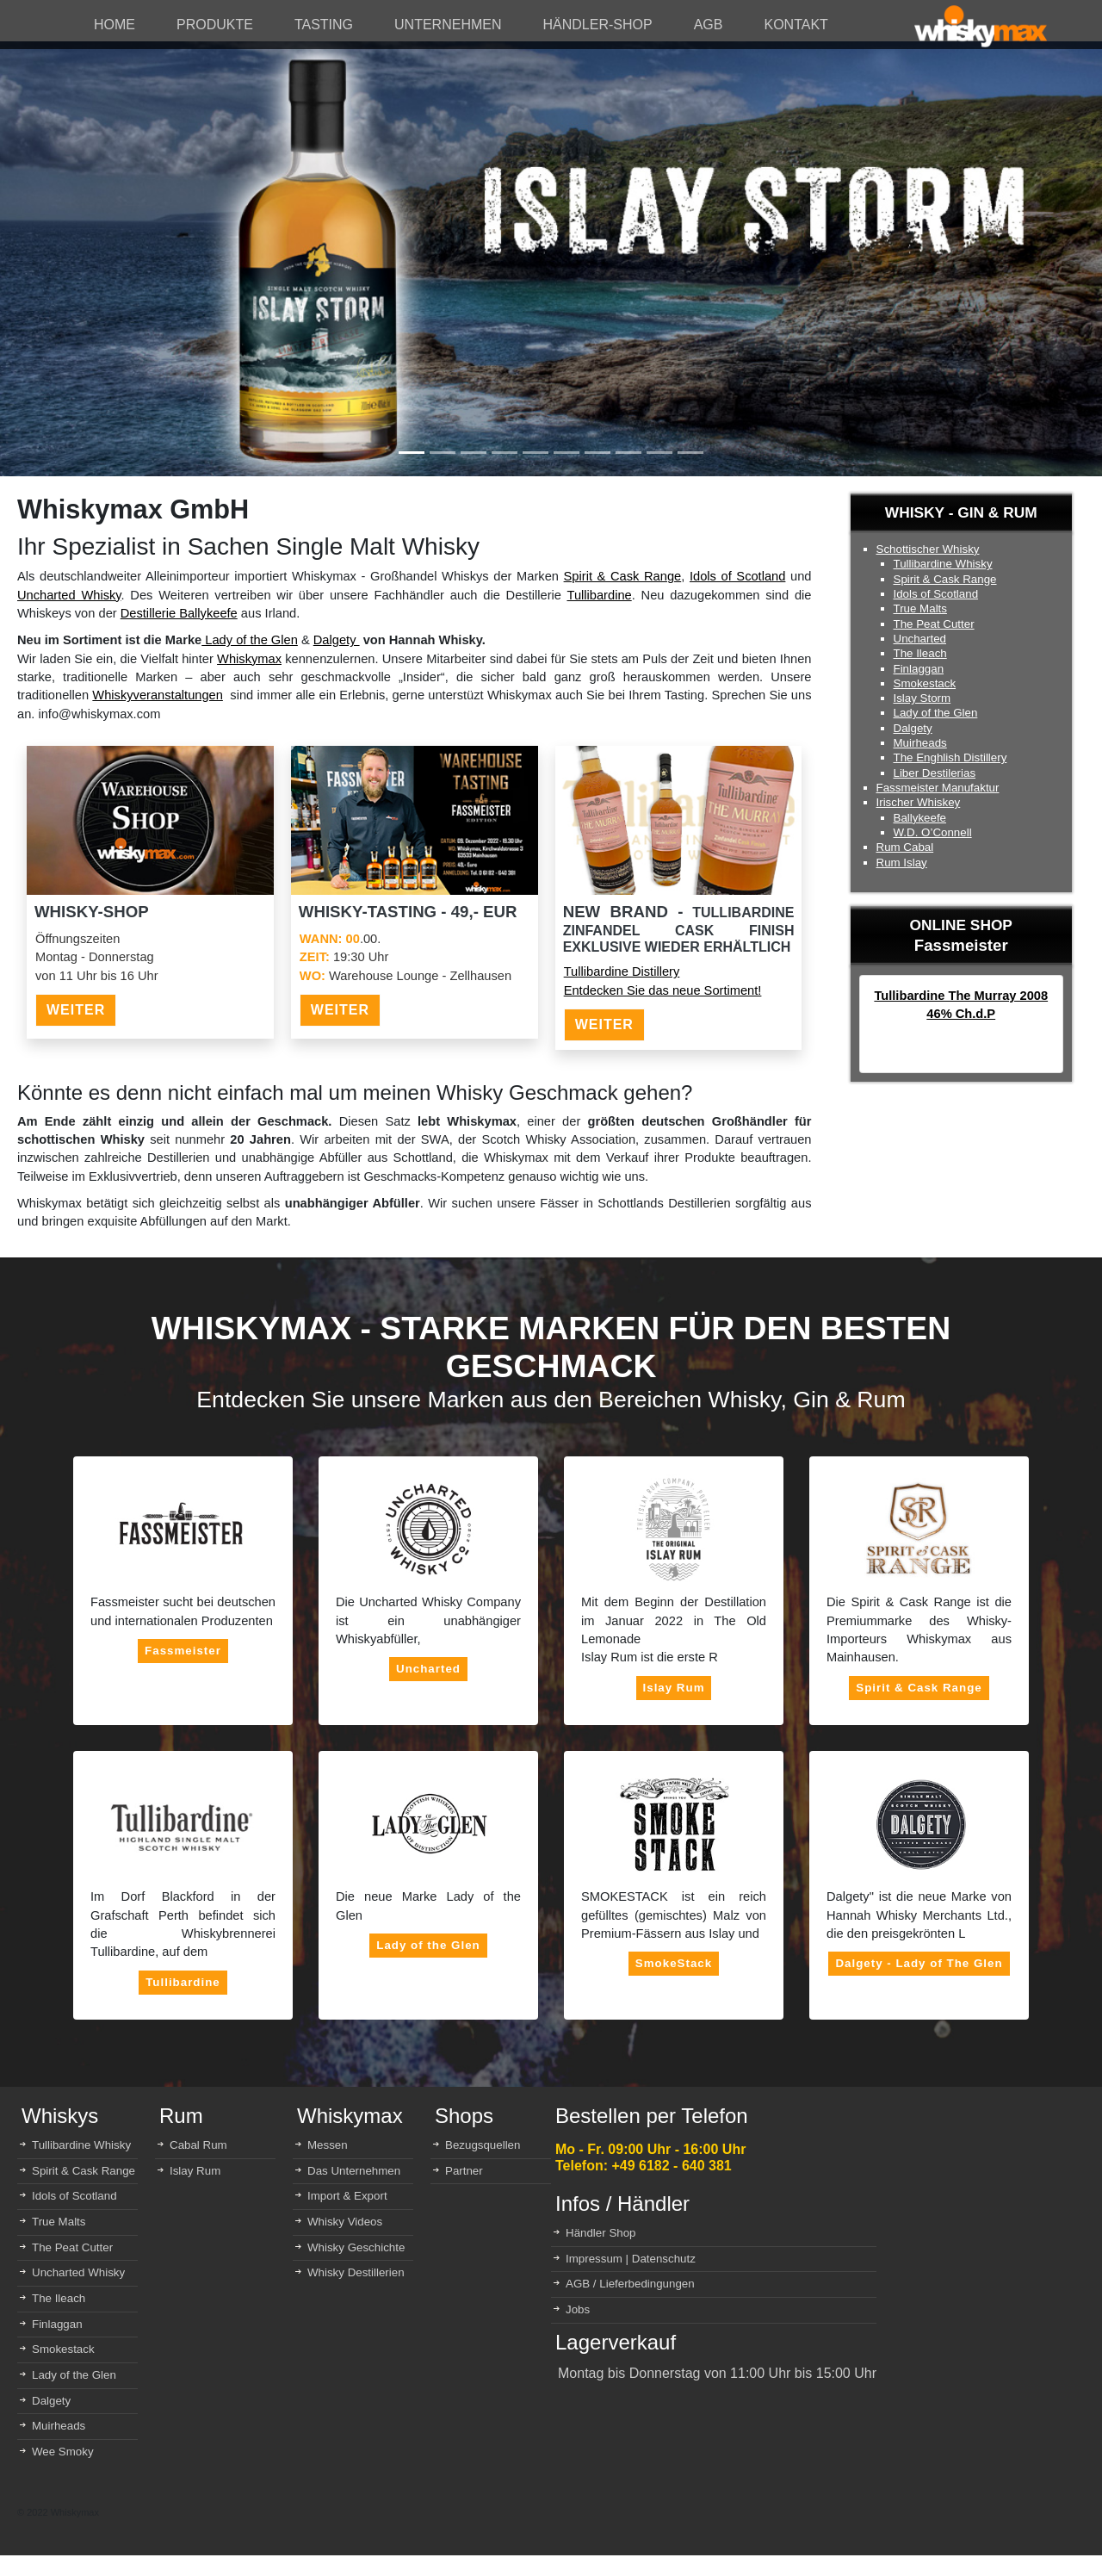 This screenshot has width=1102, height=2576. I want to click on Dalgety, so click(336, 640).